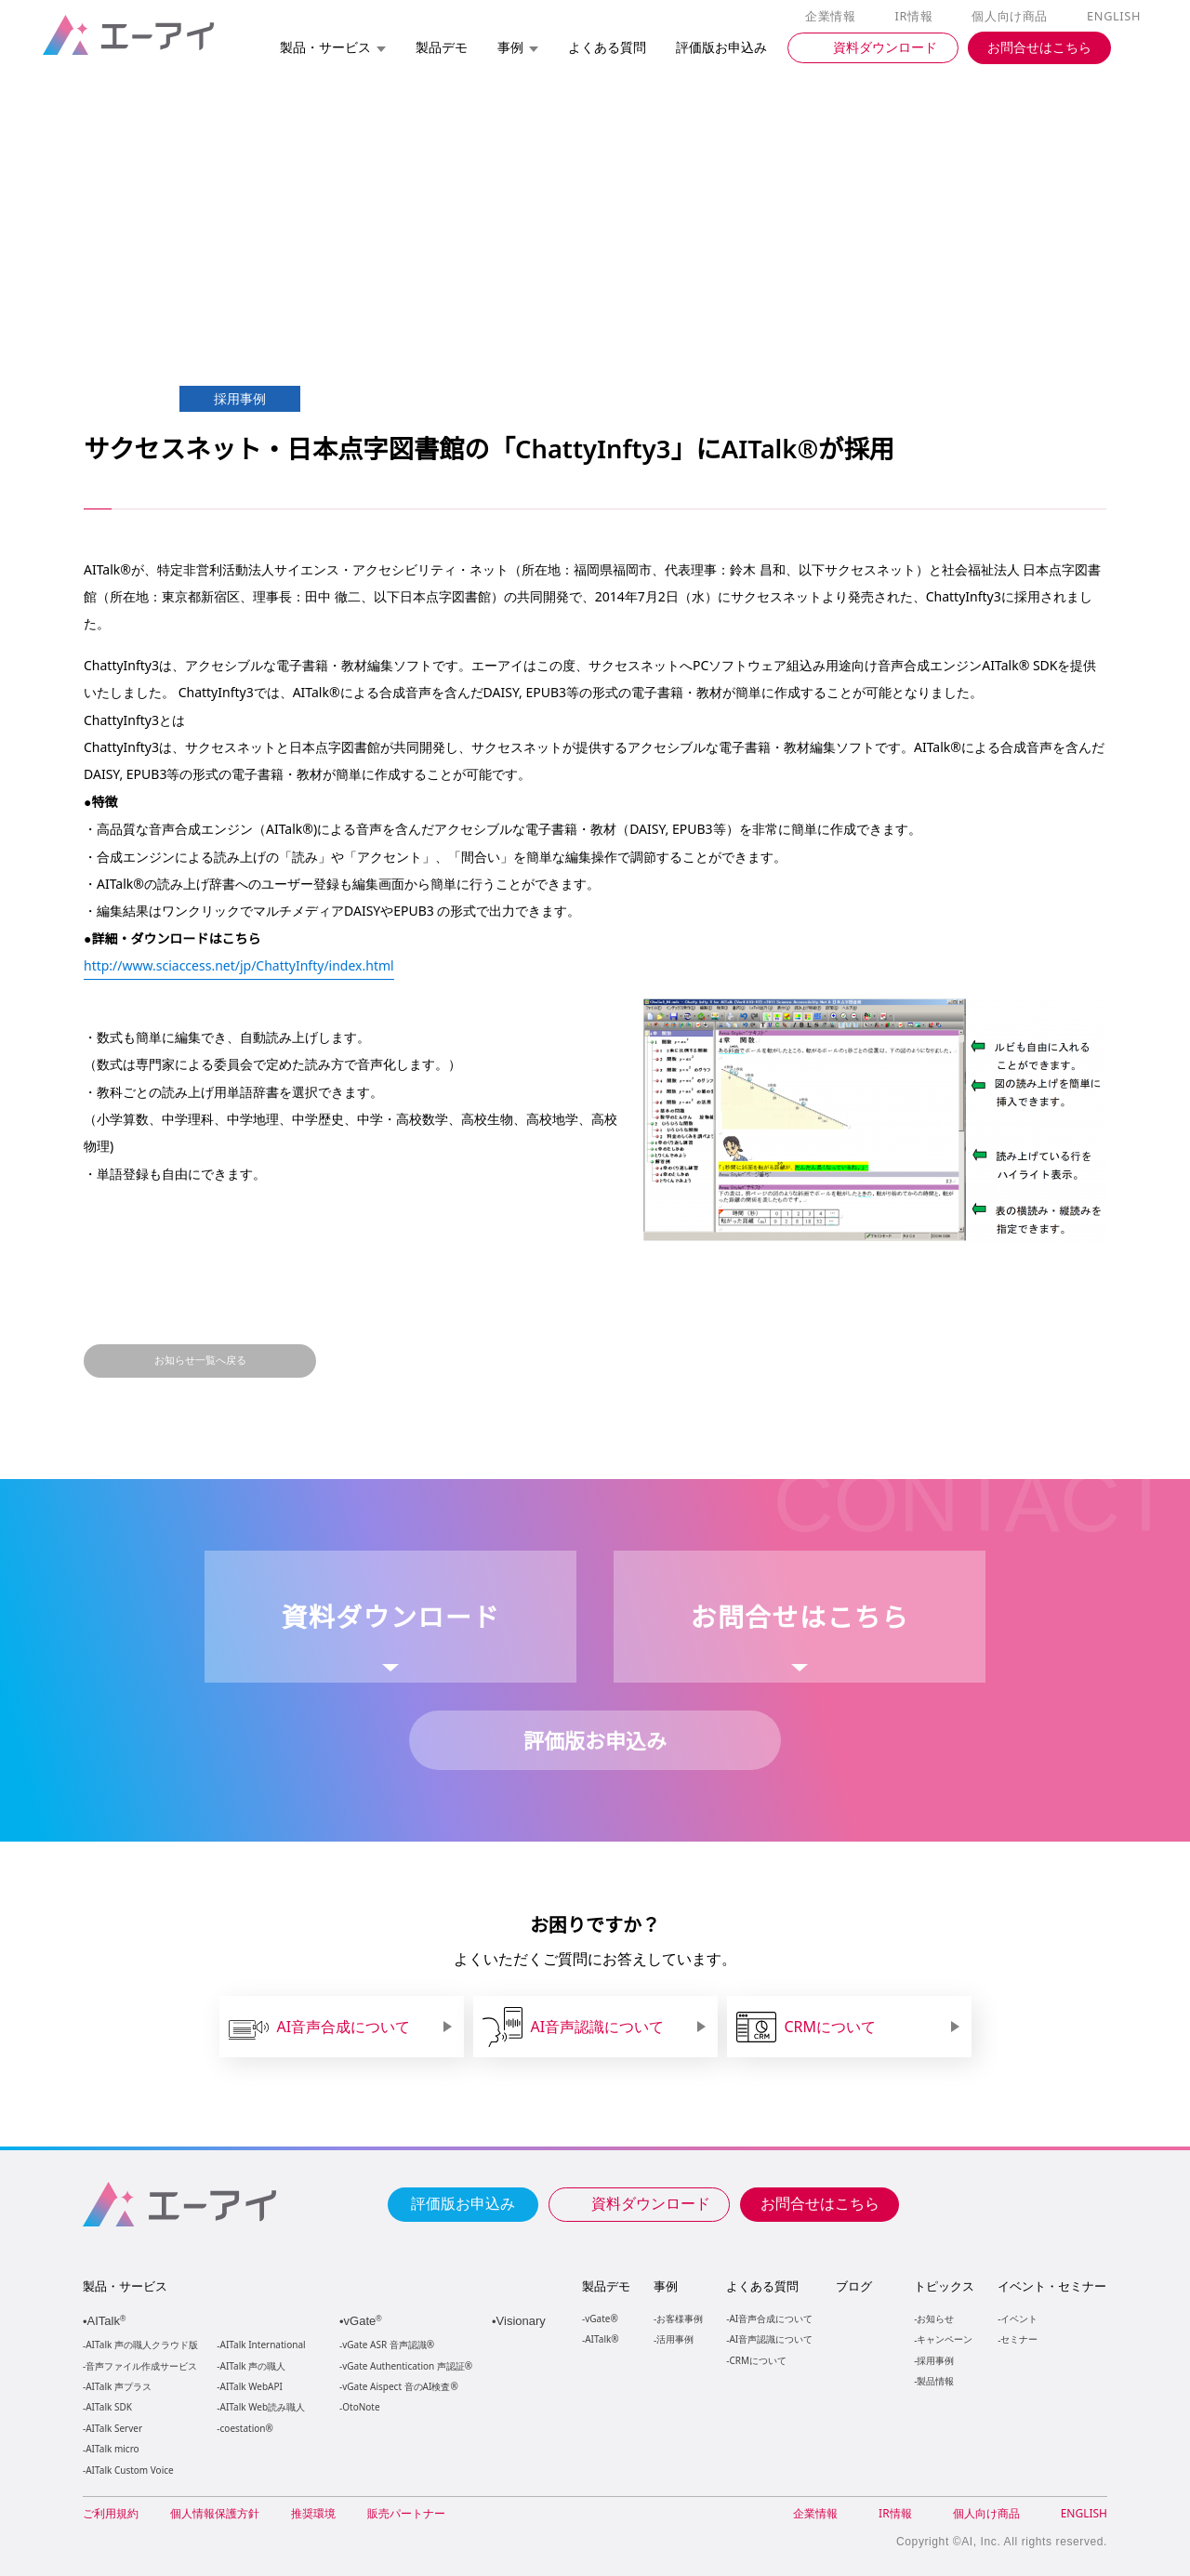  I want to click on イベント, so click(1018, 2318).